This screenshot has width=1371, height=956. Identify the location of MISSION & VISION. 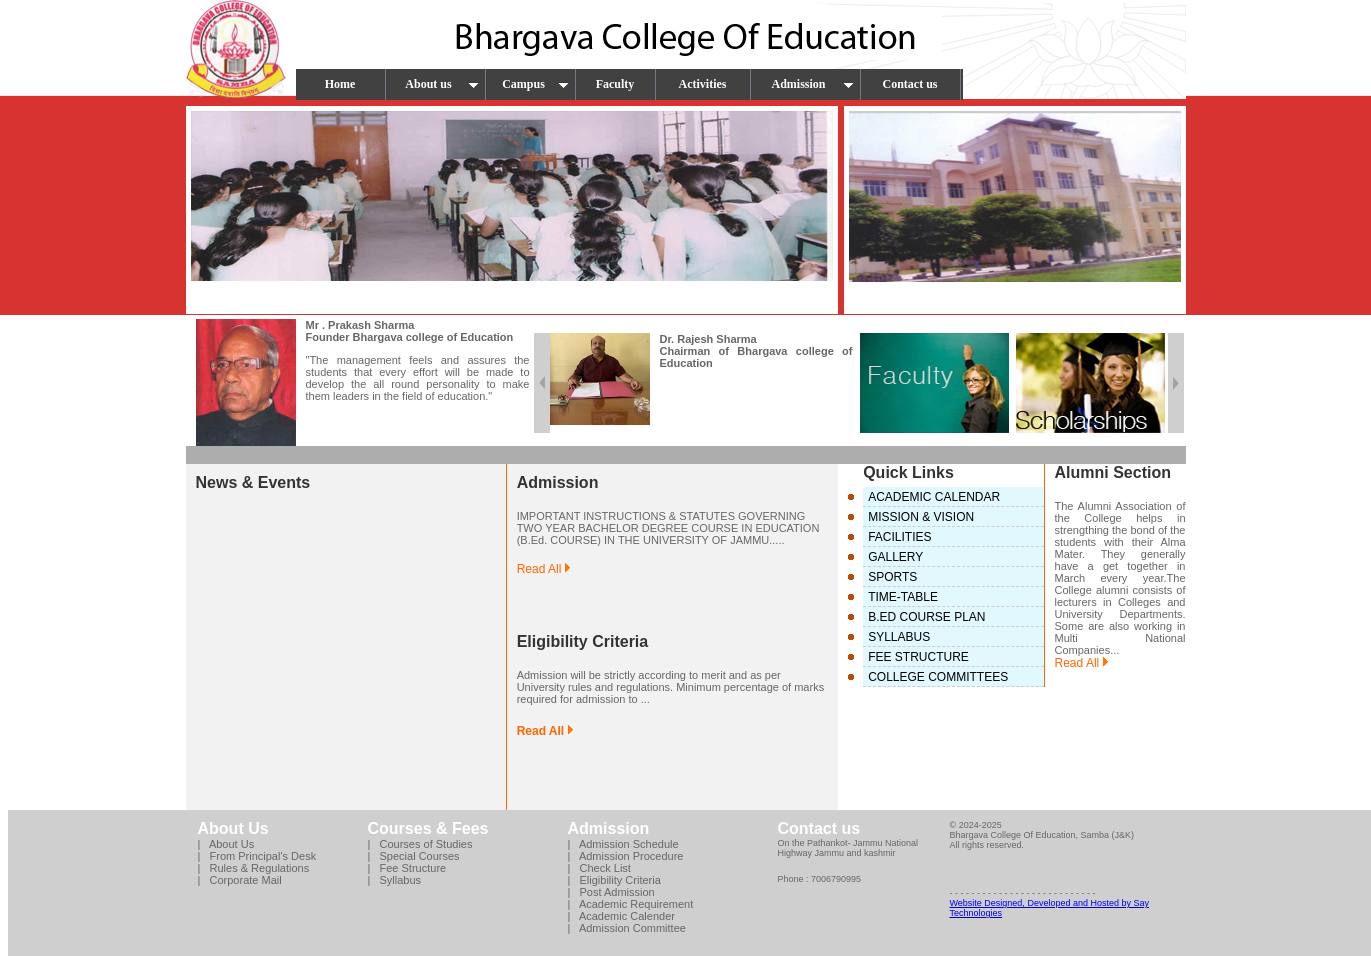
(921, 517).